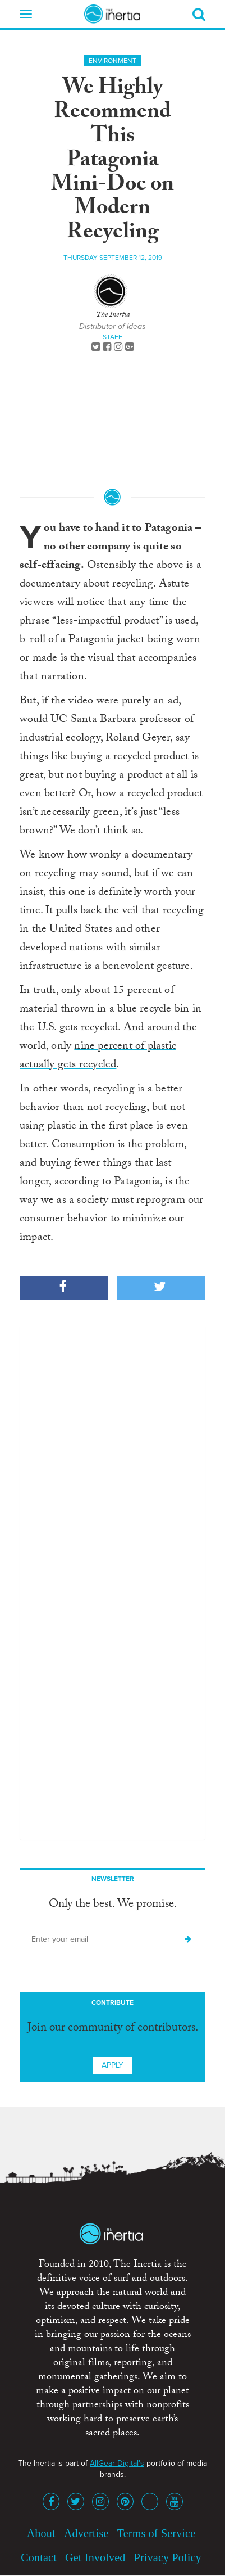 This screenshot has height=2576, width=225. What do you see at coordinates (112, 61) in the screenshot?
I see `Environment` at bounding box center [112, 61].